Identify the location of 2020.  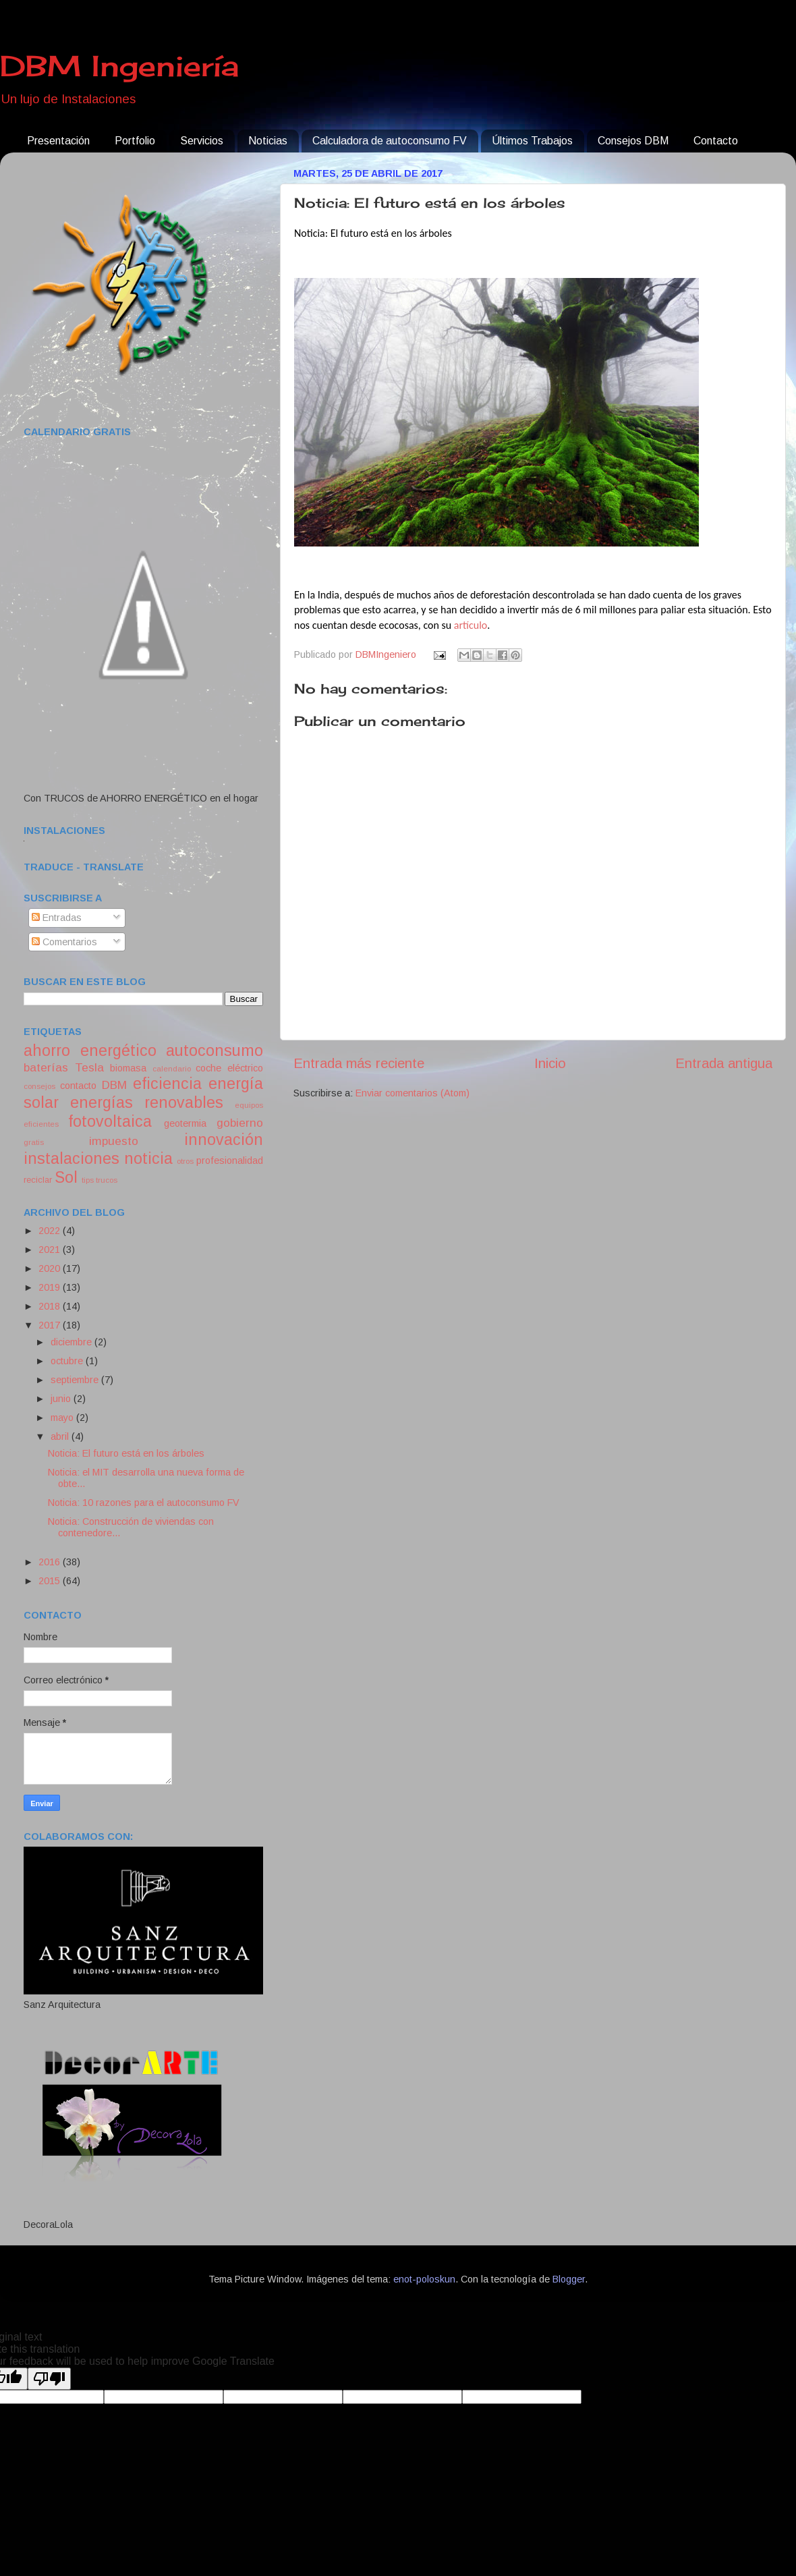
(50, 1268).